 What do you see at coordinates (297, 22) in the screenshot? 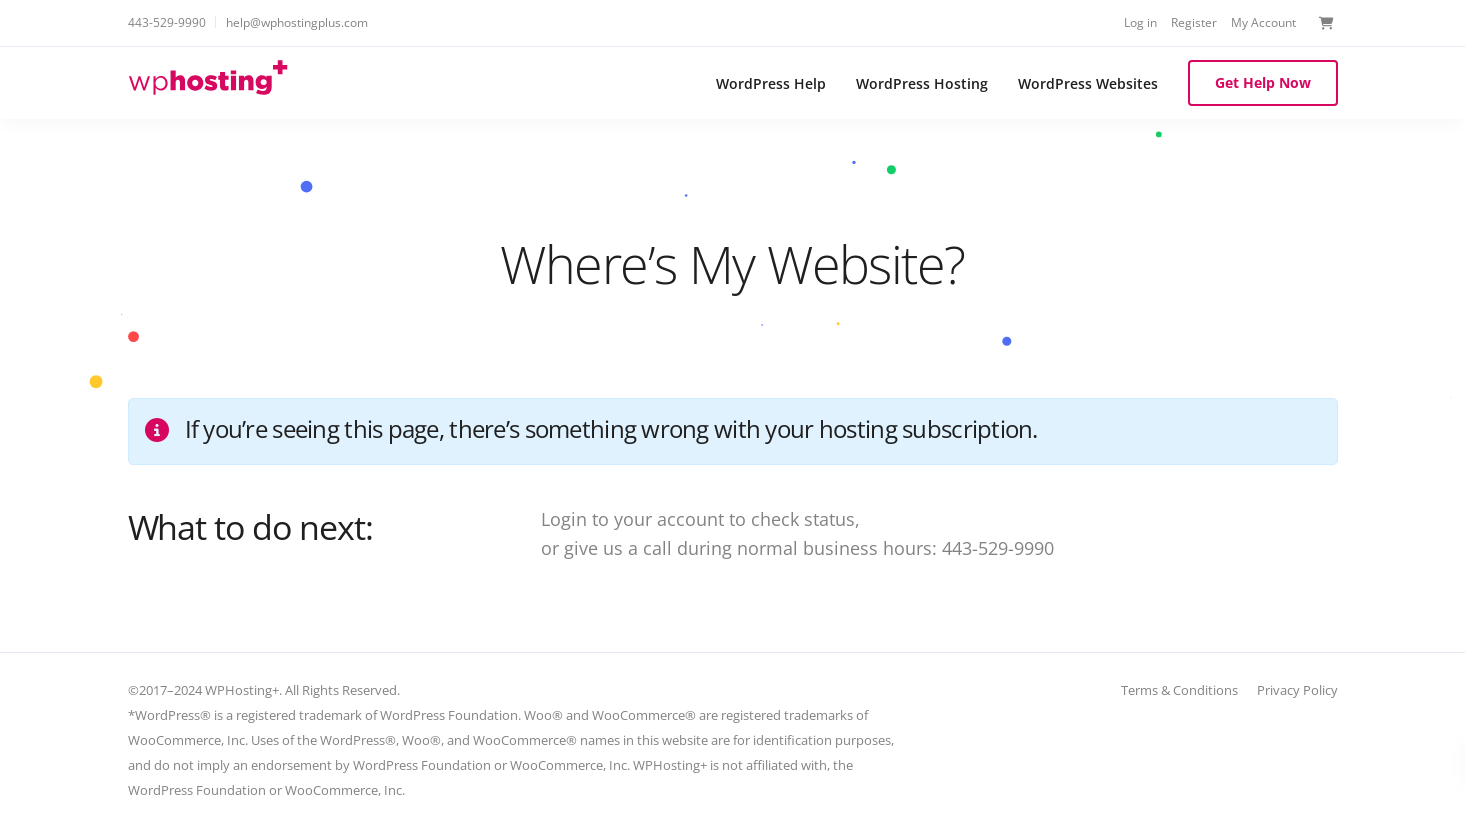
I see `help@wphostingplus.com` at bounding box center [297, 22].